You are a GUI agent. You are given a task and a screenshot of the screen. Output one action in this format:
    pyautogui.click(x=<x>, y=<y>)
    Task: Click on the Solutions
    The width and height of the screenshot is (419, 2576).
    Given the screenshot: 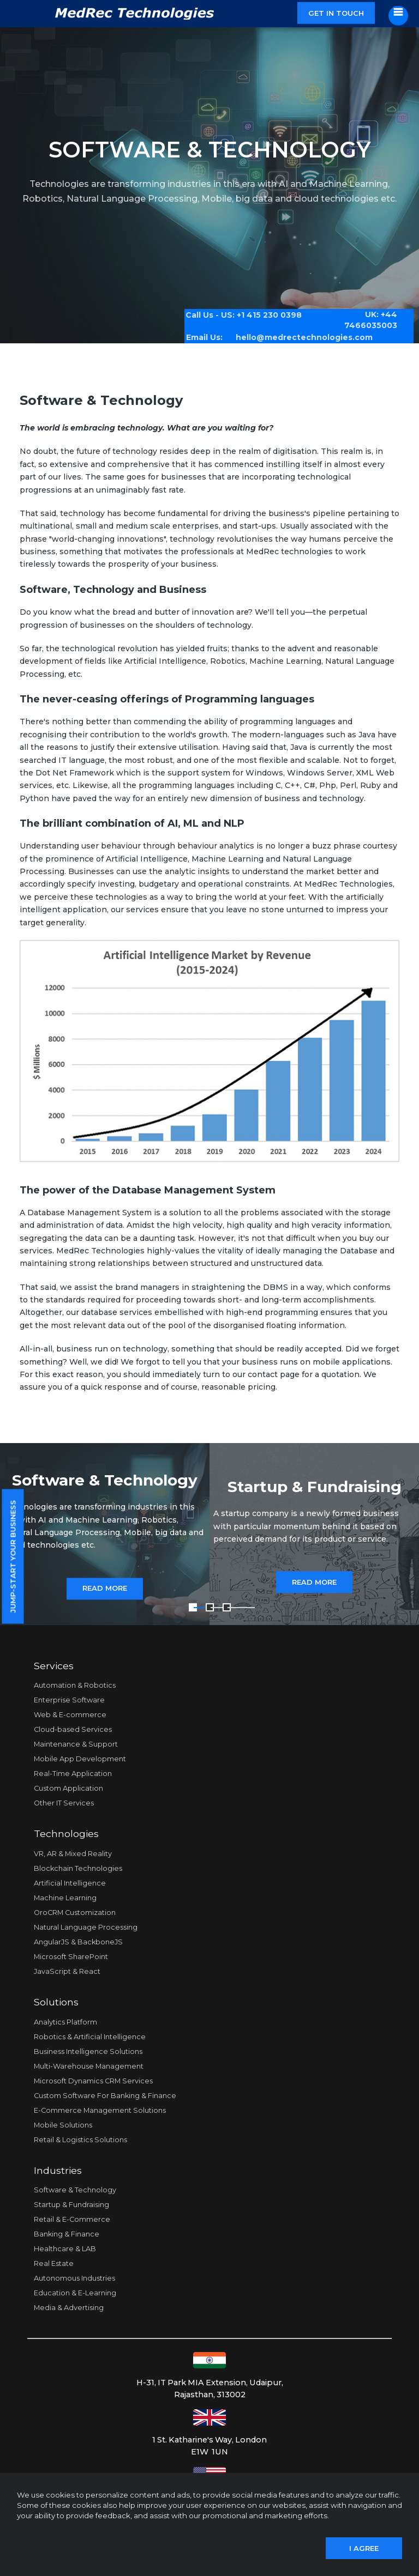 What is the action you would take?
    pyautogui.click(x=56, y=2002)
    